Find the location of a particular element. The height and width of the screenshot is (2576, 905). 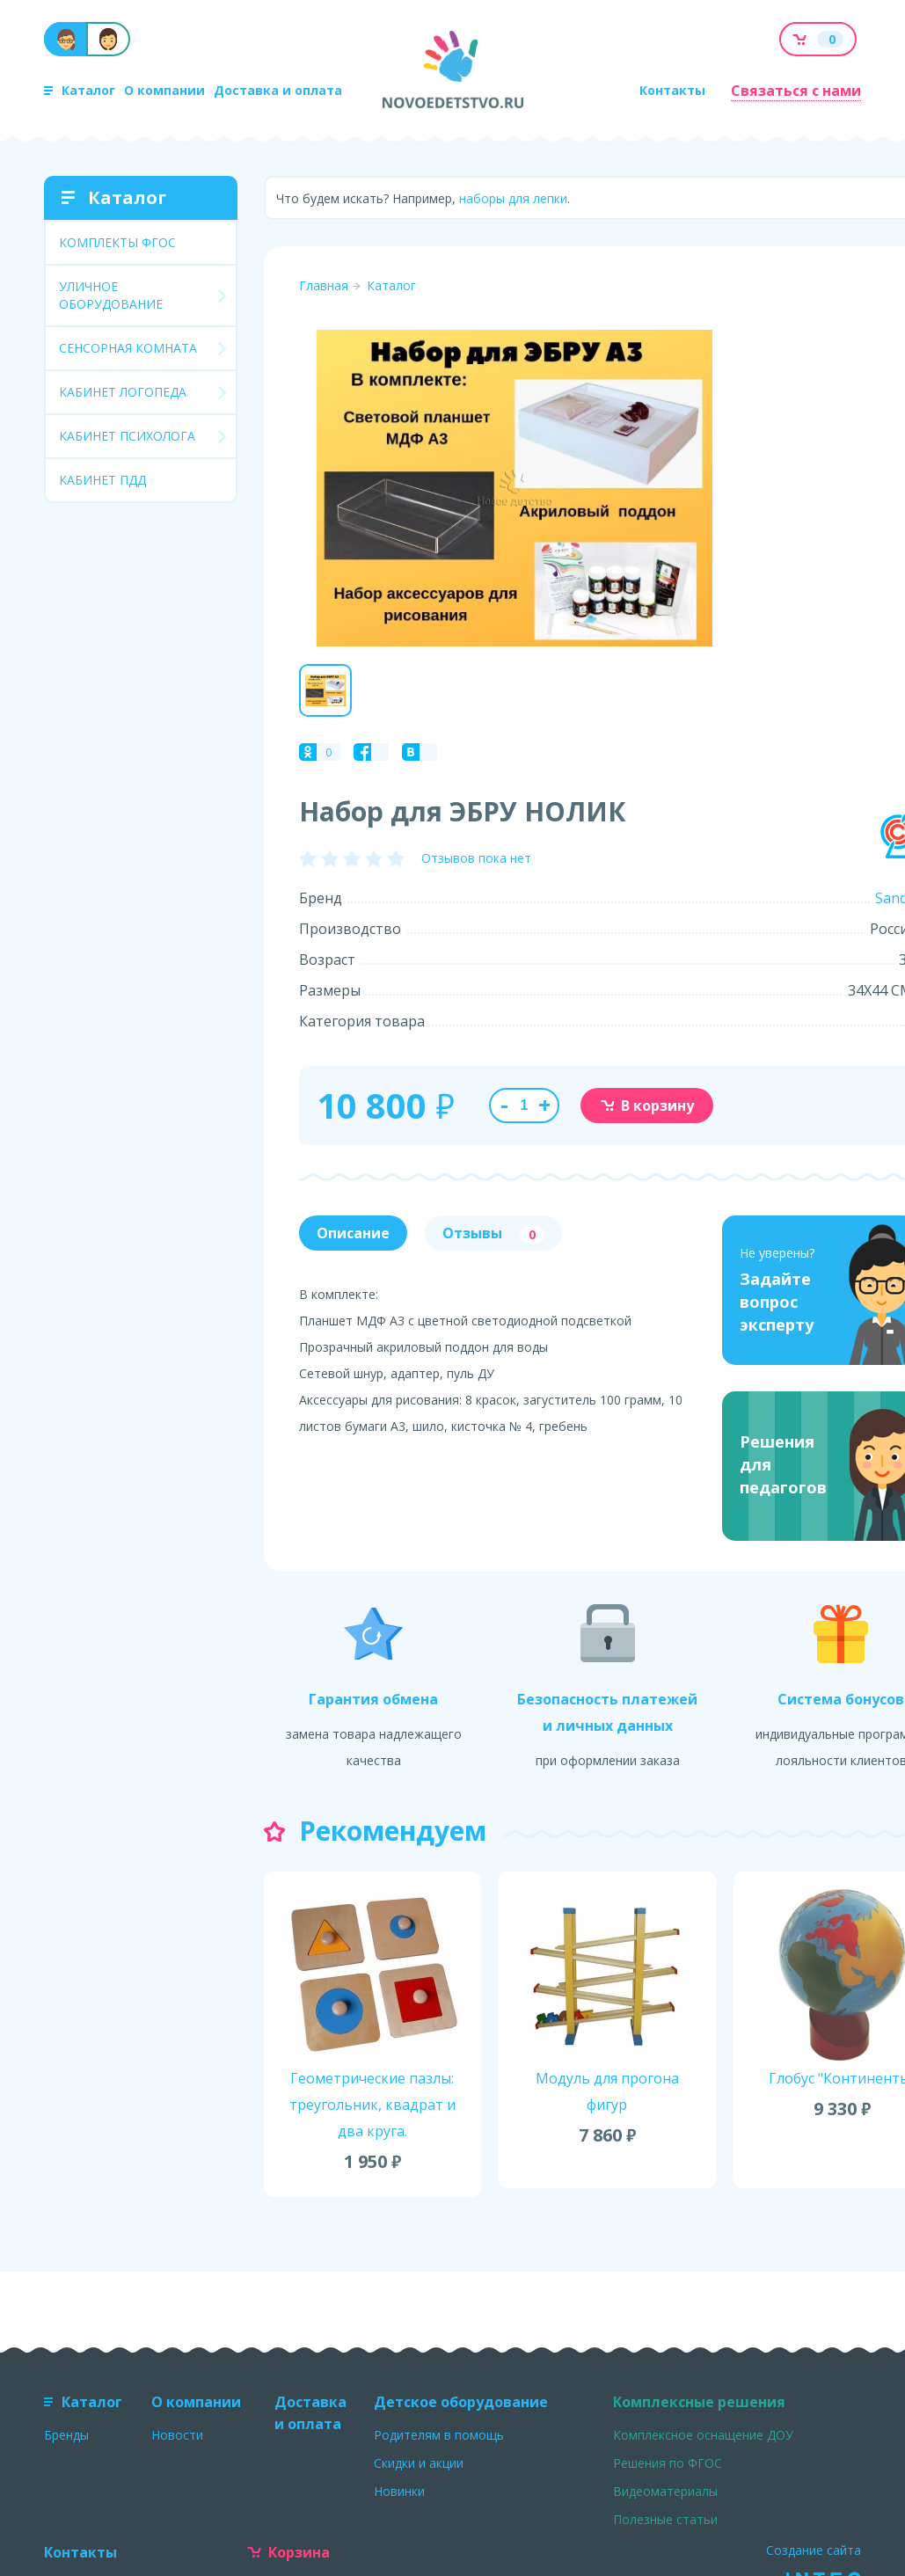

Видеоматериалы is located at coordinates (665, 2491).